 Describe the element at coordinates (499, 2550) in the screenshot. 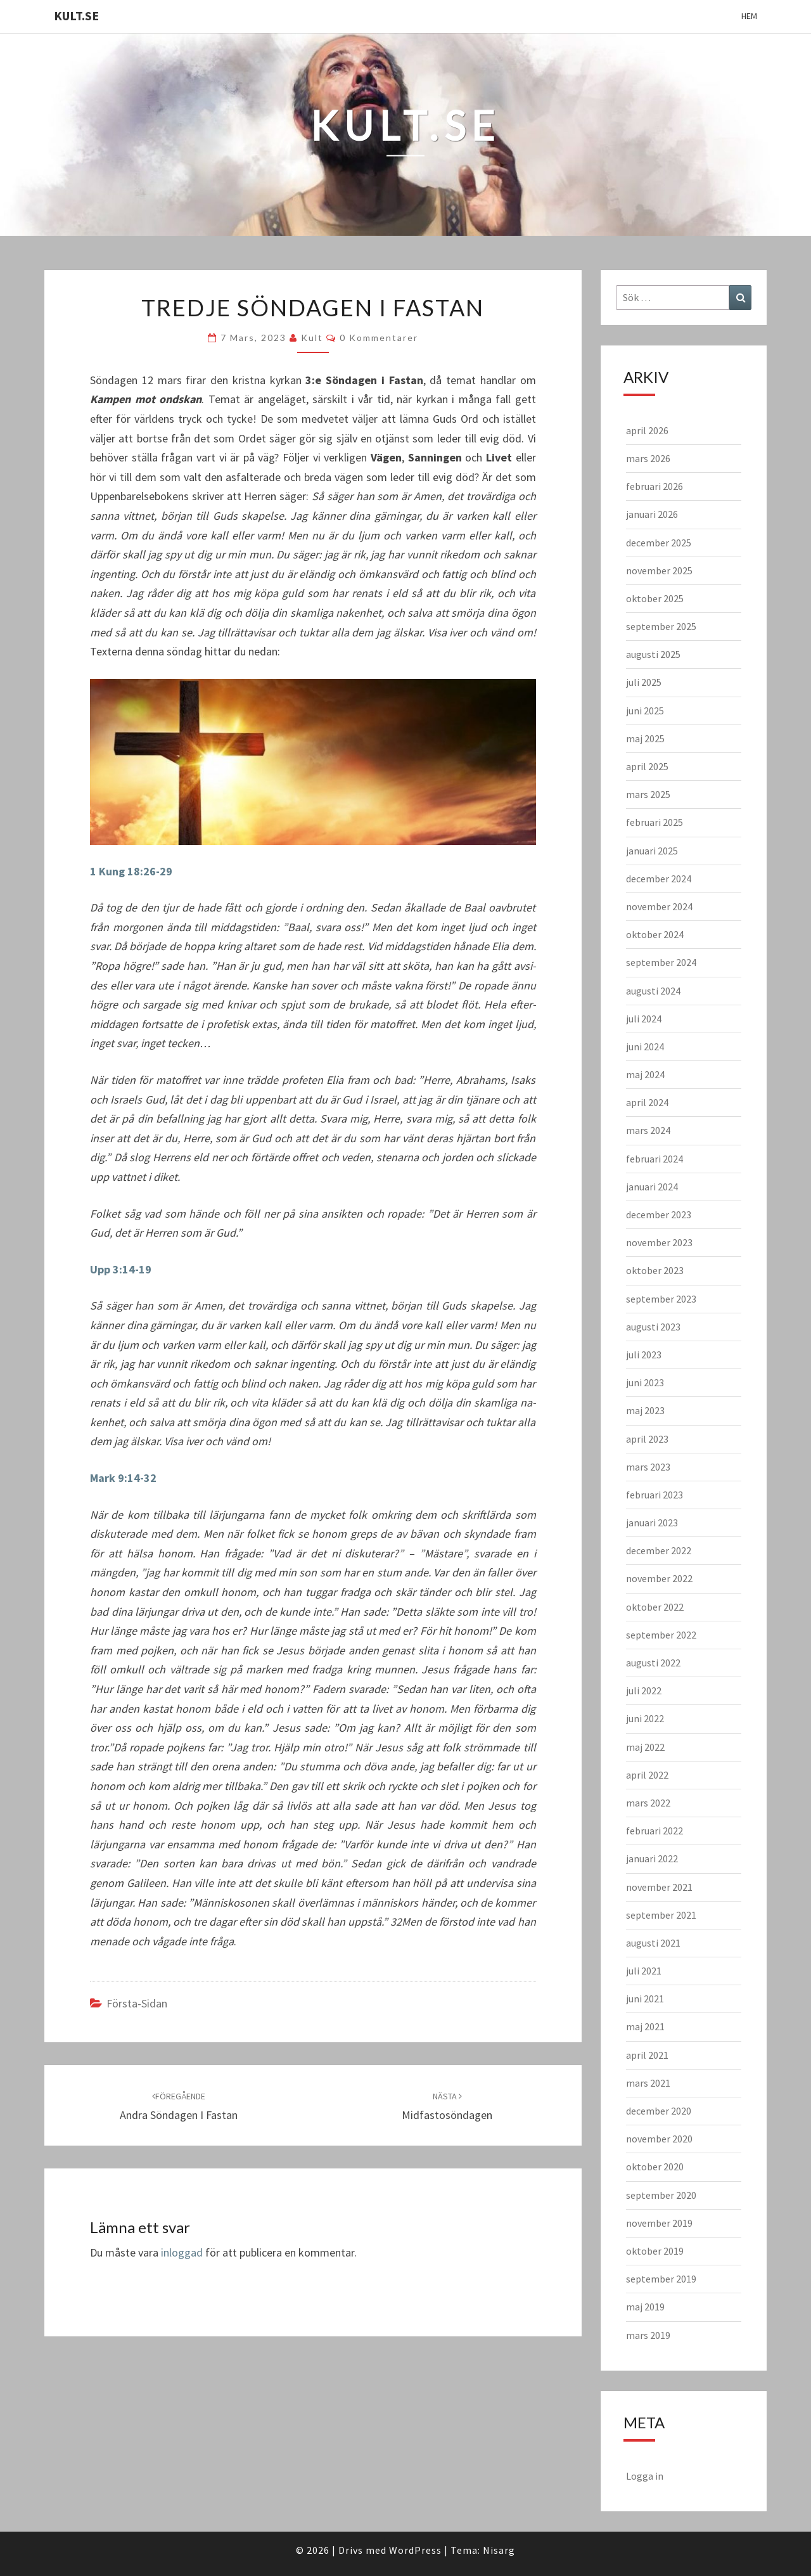

I see `Nisarg` at that location.